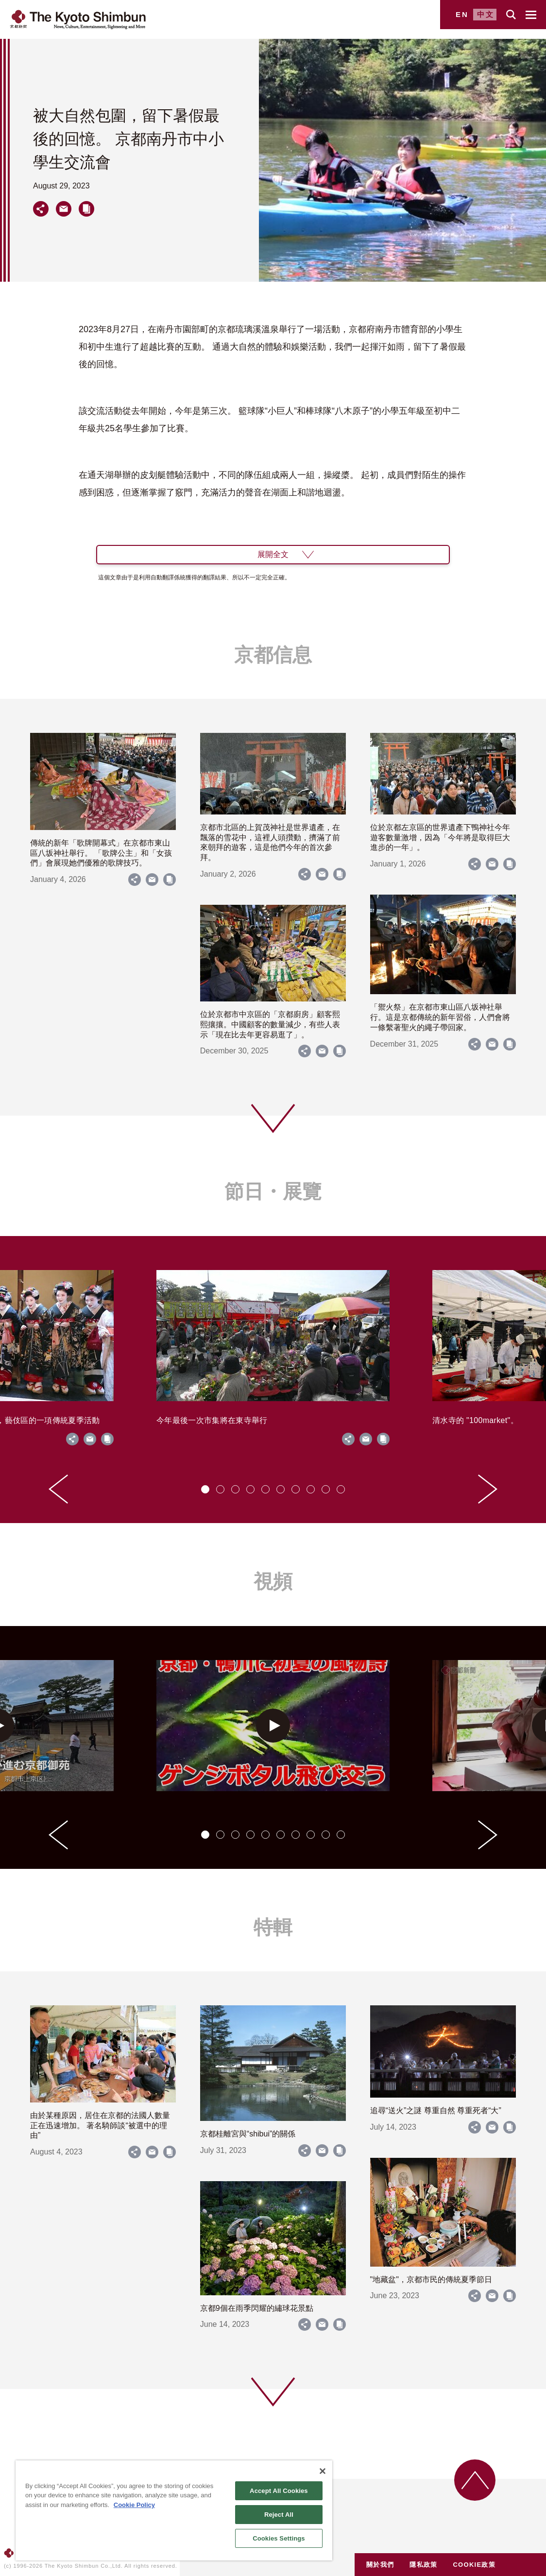 The width and height of the screenshot is (546, 2576). I want to click on 關於我們, so click(380, 2564).